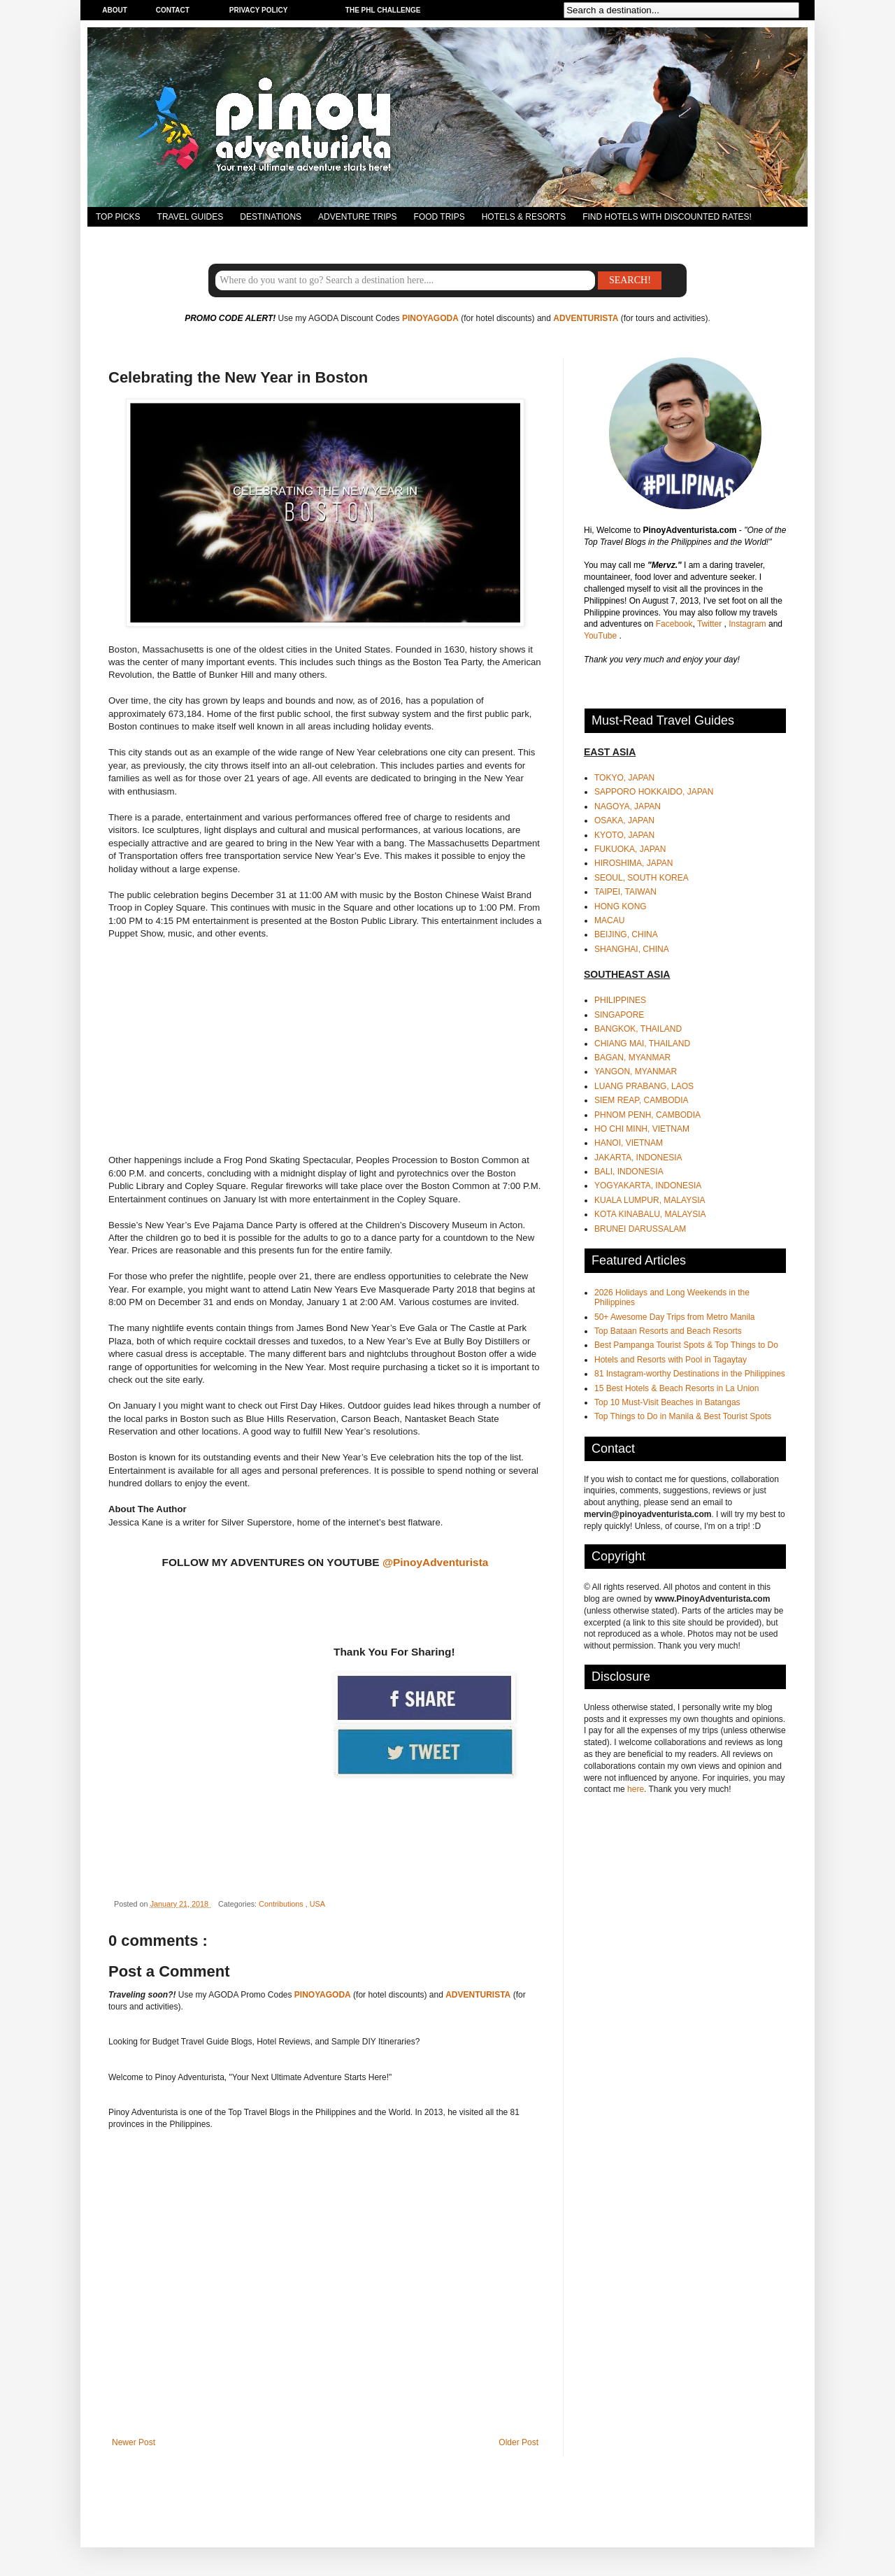 The width and height of the screenshot is (895, 2576). I want to click on CHIANG MAI, THAILAND, so click(642, 1043).